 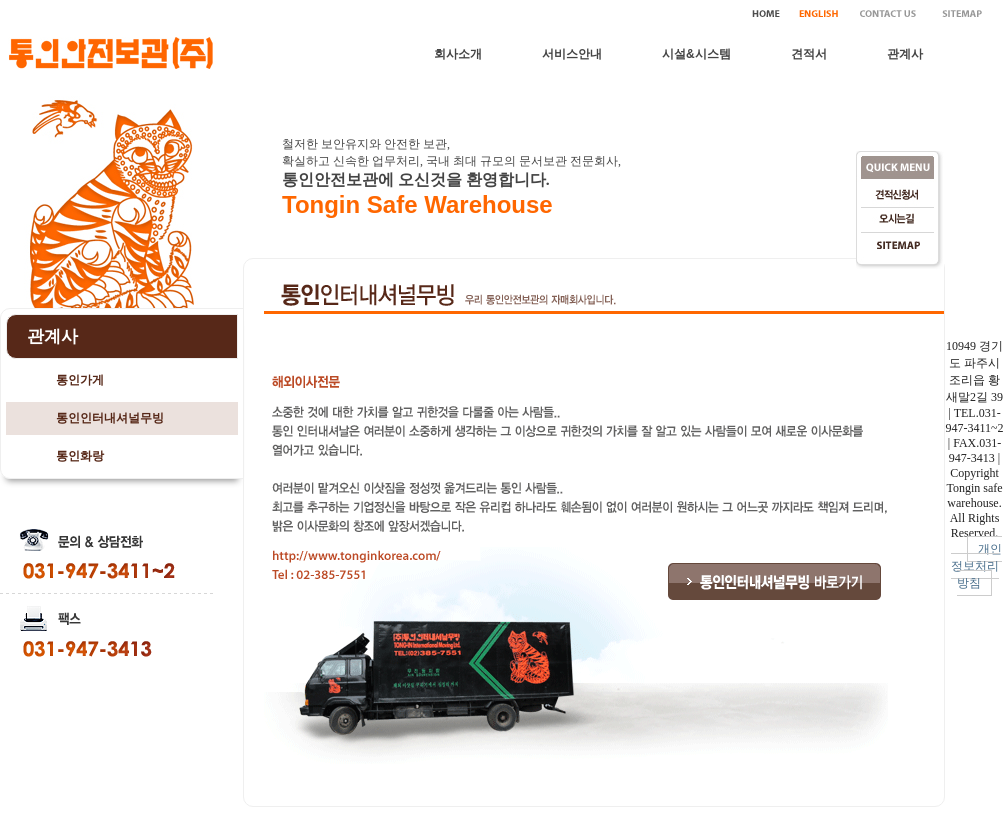 What do you see at coordinates (696, 54) in the screenshot?
I see `시설&시스템` at bounding box center [696, 54].